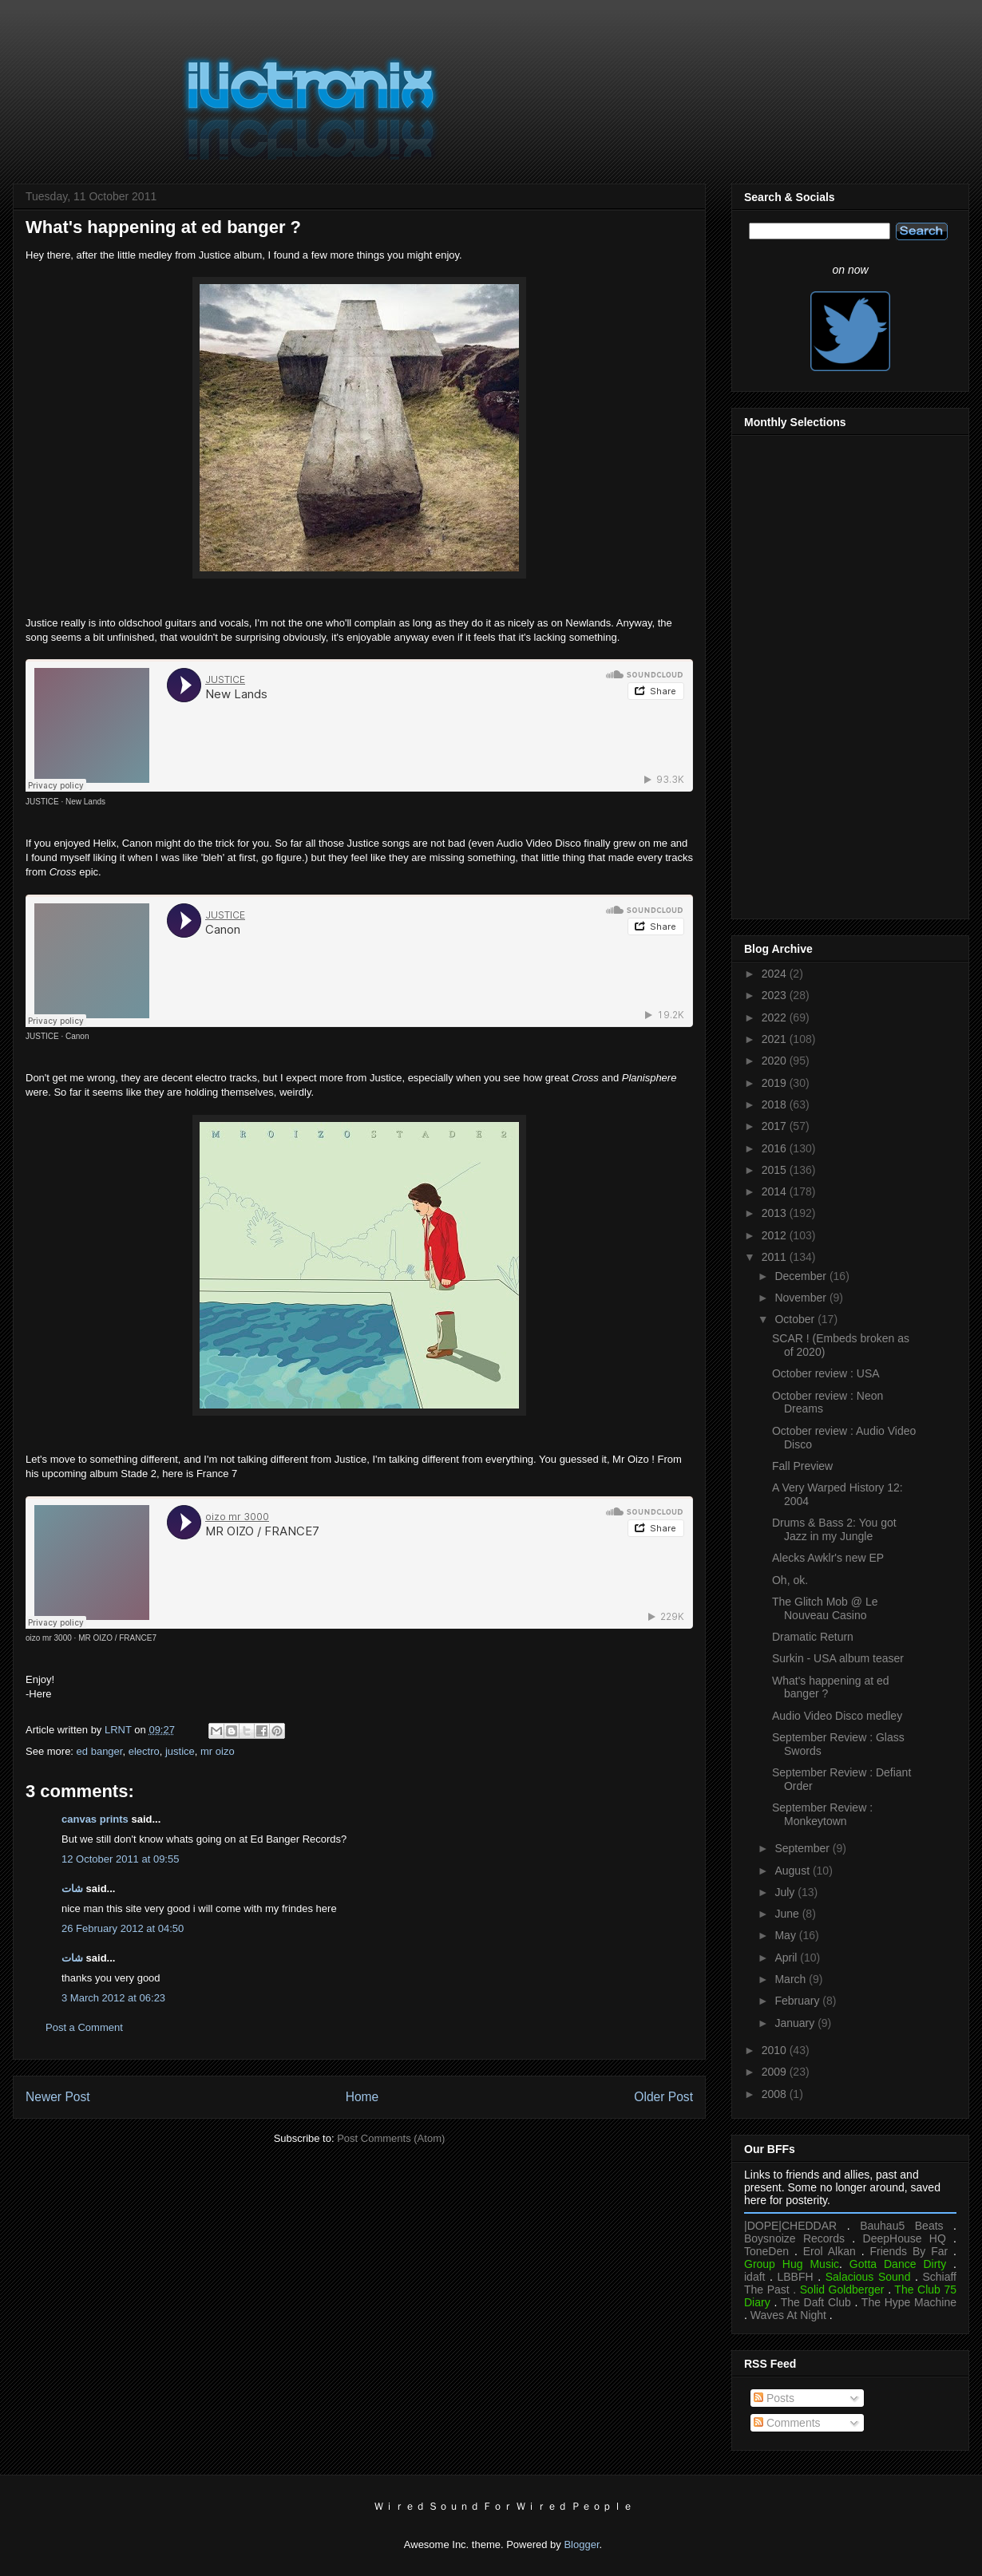  I want to click on electro, so click(144, 1751).